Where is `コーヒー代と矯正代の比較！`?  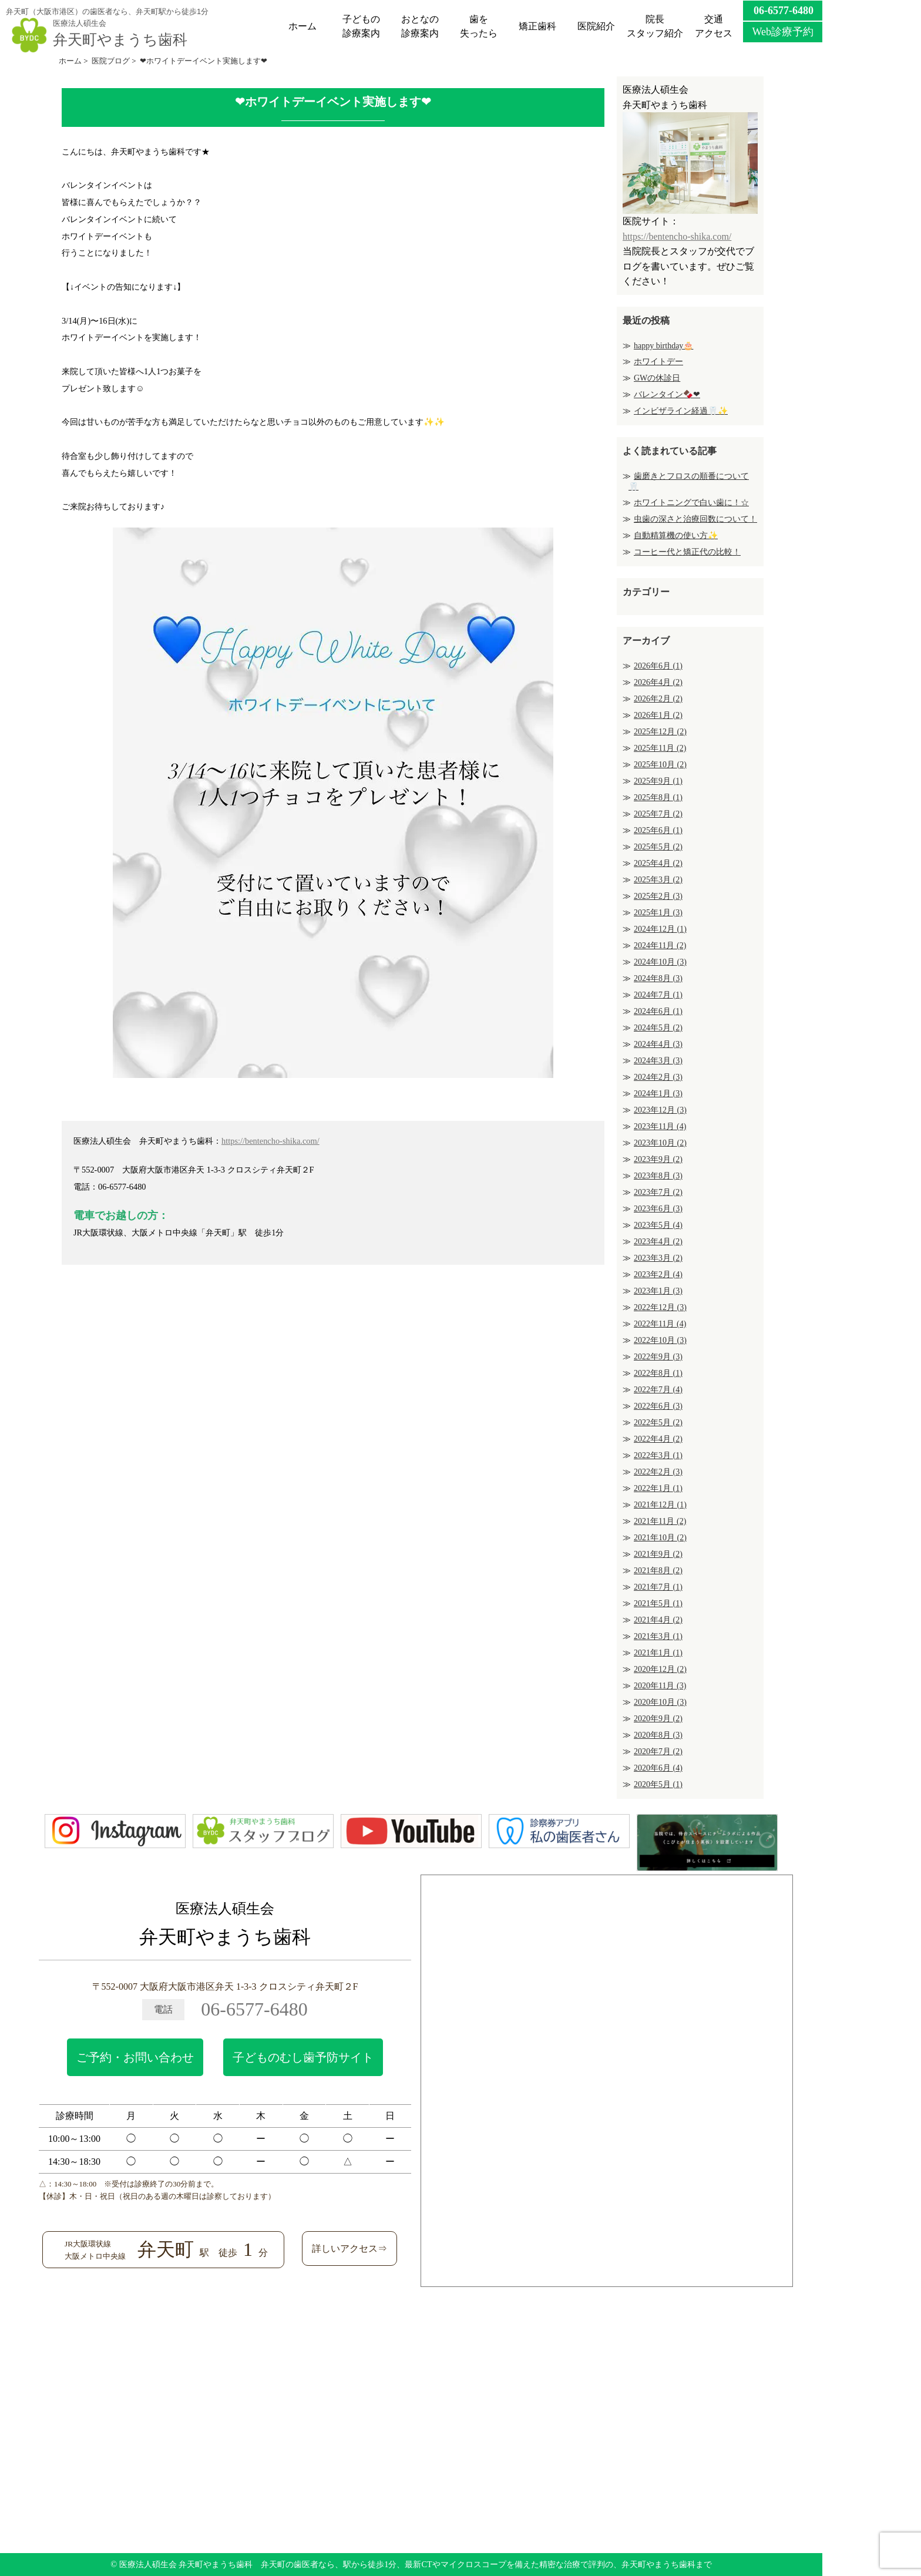 コーヒー代と矯正代の比較！ is located at coordinates (687, 552).